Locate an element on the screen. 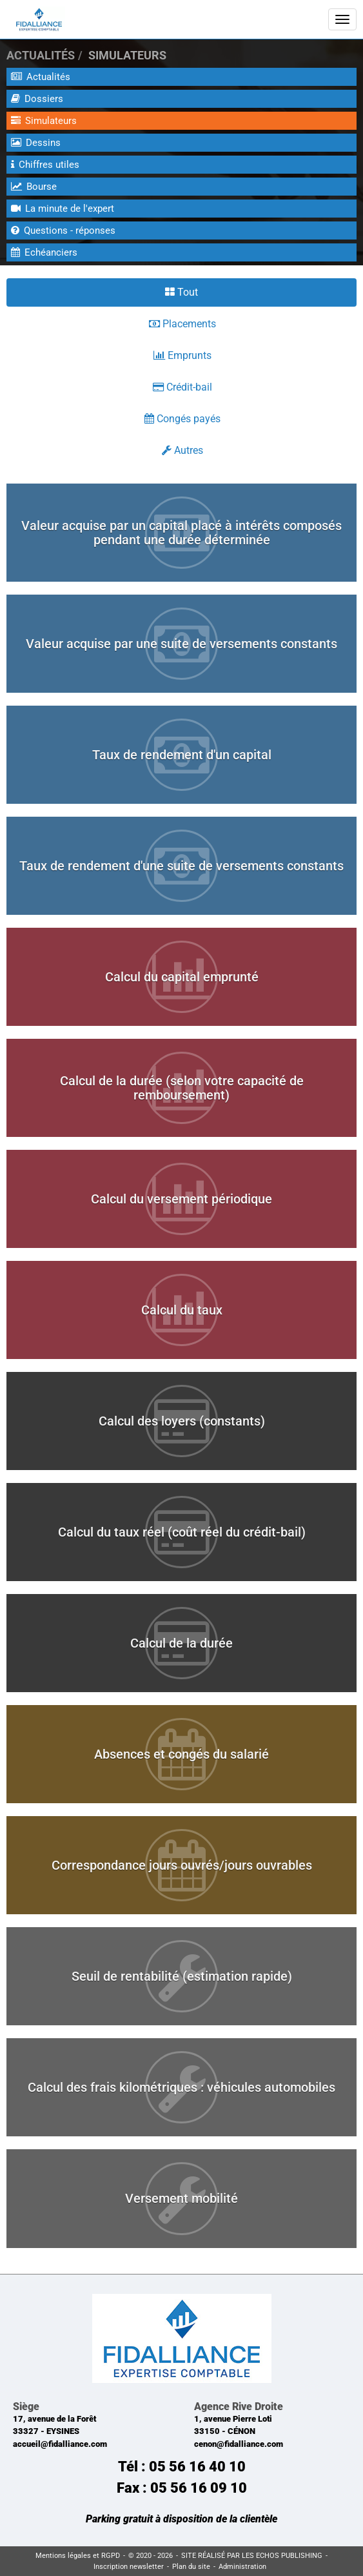 This screenshot has height=2576, width=363. Tél : 05 56 16 40 10 is located at coordinates (182, 2466).